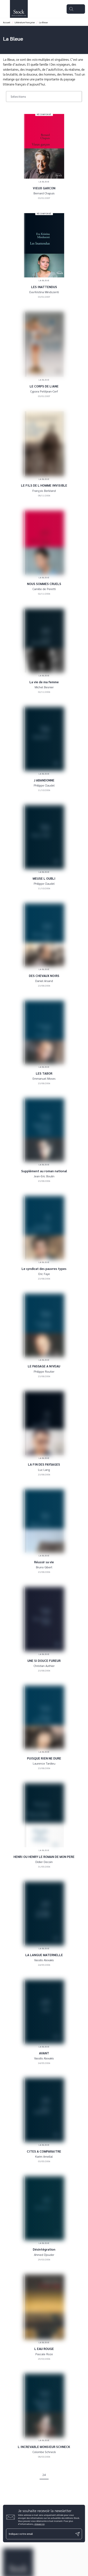 Image resolution: width=88 pixels, height=2576 pixels. What do you see at coordinates (39, 2534) in the screenshot?
I see `[Indiquez votre email]` at bounding box center [39, 2534].